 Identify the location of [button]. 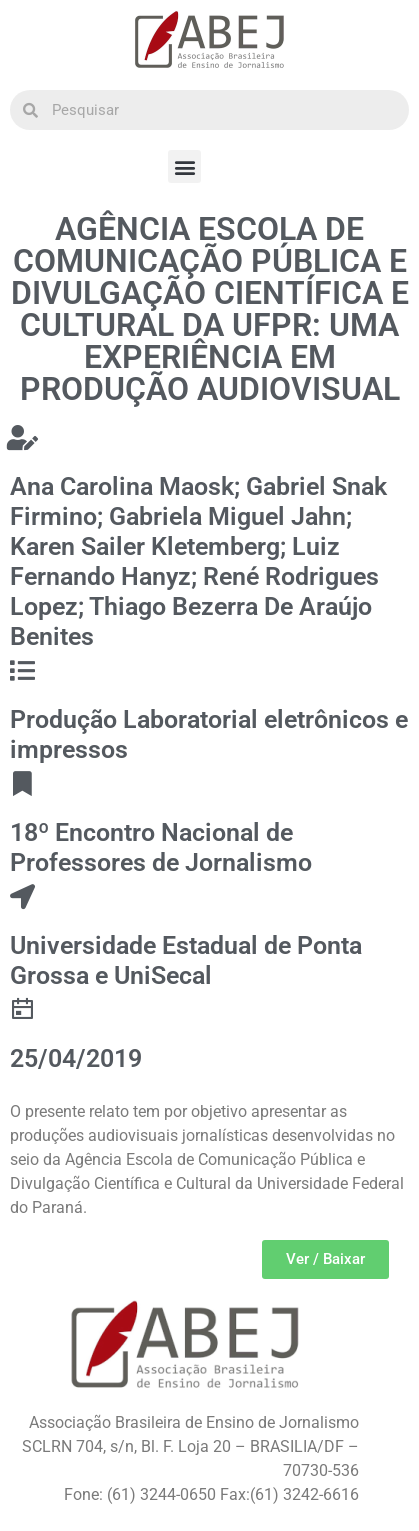
(184, 166).